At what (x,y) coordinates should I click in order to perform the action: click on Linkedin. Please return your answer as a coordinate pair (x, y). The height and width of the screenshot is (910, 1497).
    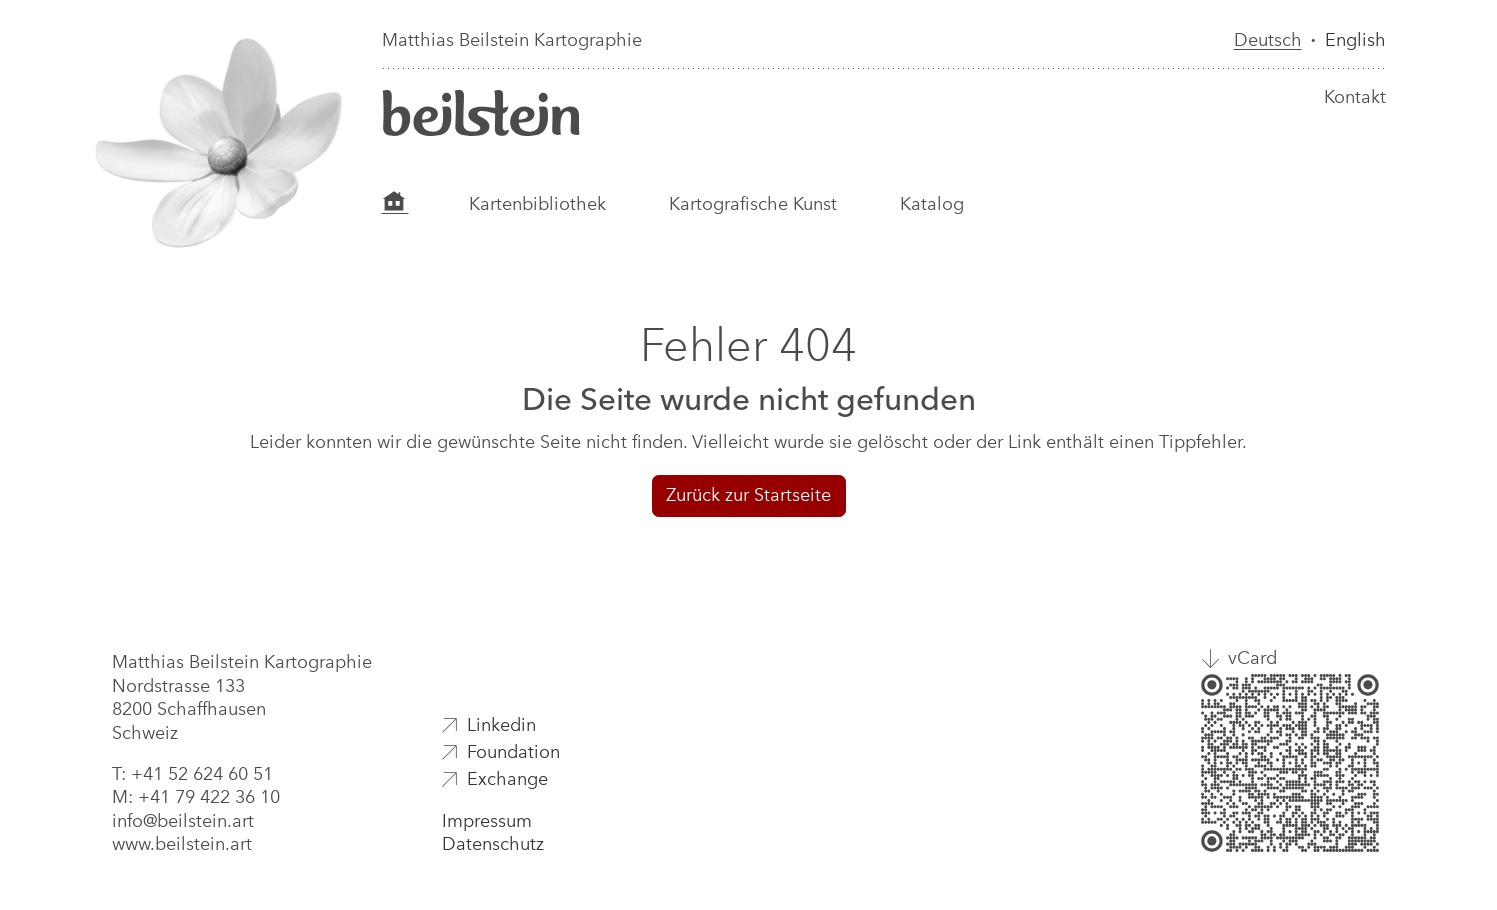
    Looking at the image, I should click on (501, 725).